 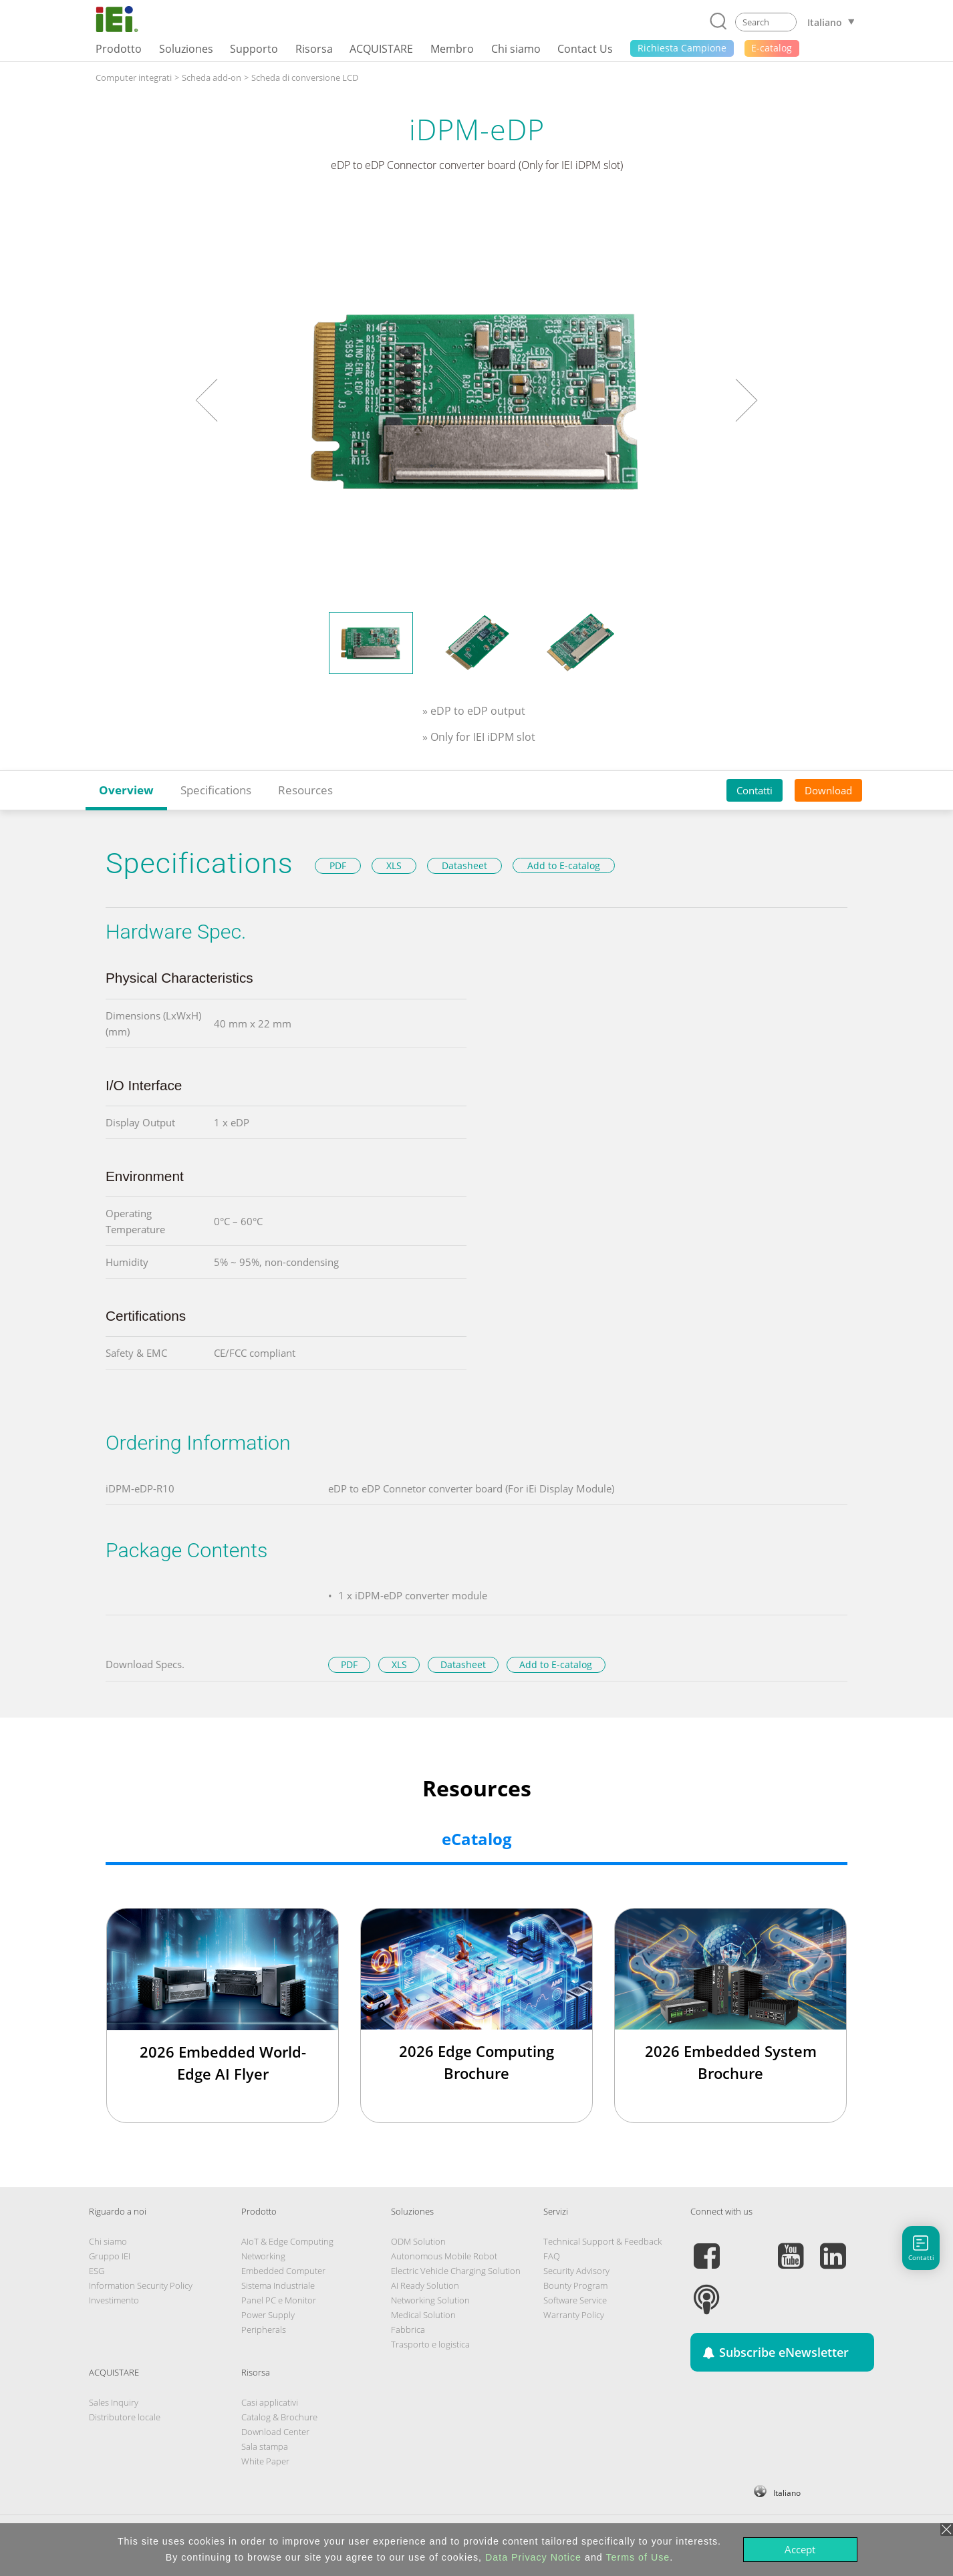 What do you see at coordinates (278, 2285) in the screenshot?
I see `Sistema Industriale` at bounding box center [278, 2285].